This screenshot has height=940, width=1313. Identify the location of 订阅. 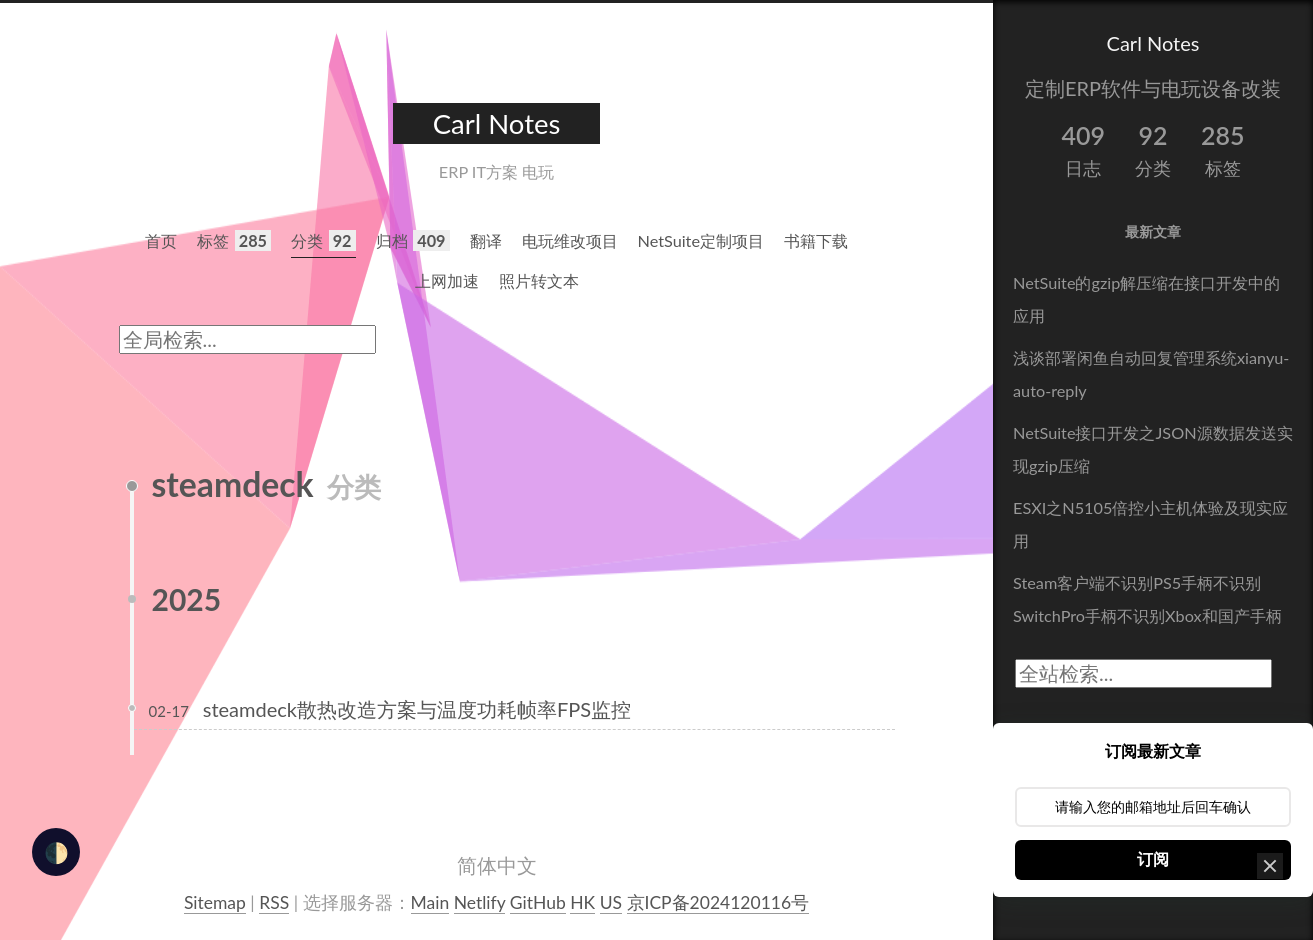
(1153, 859).